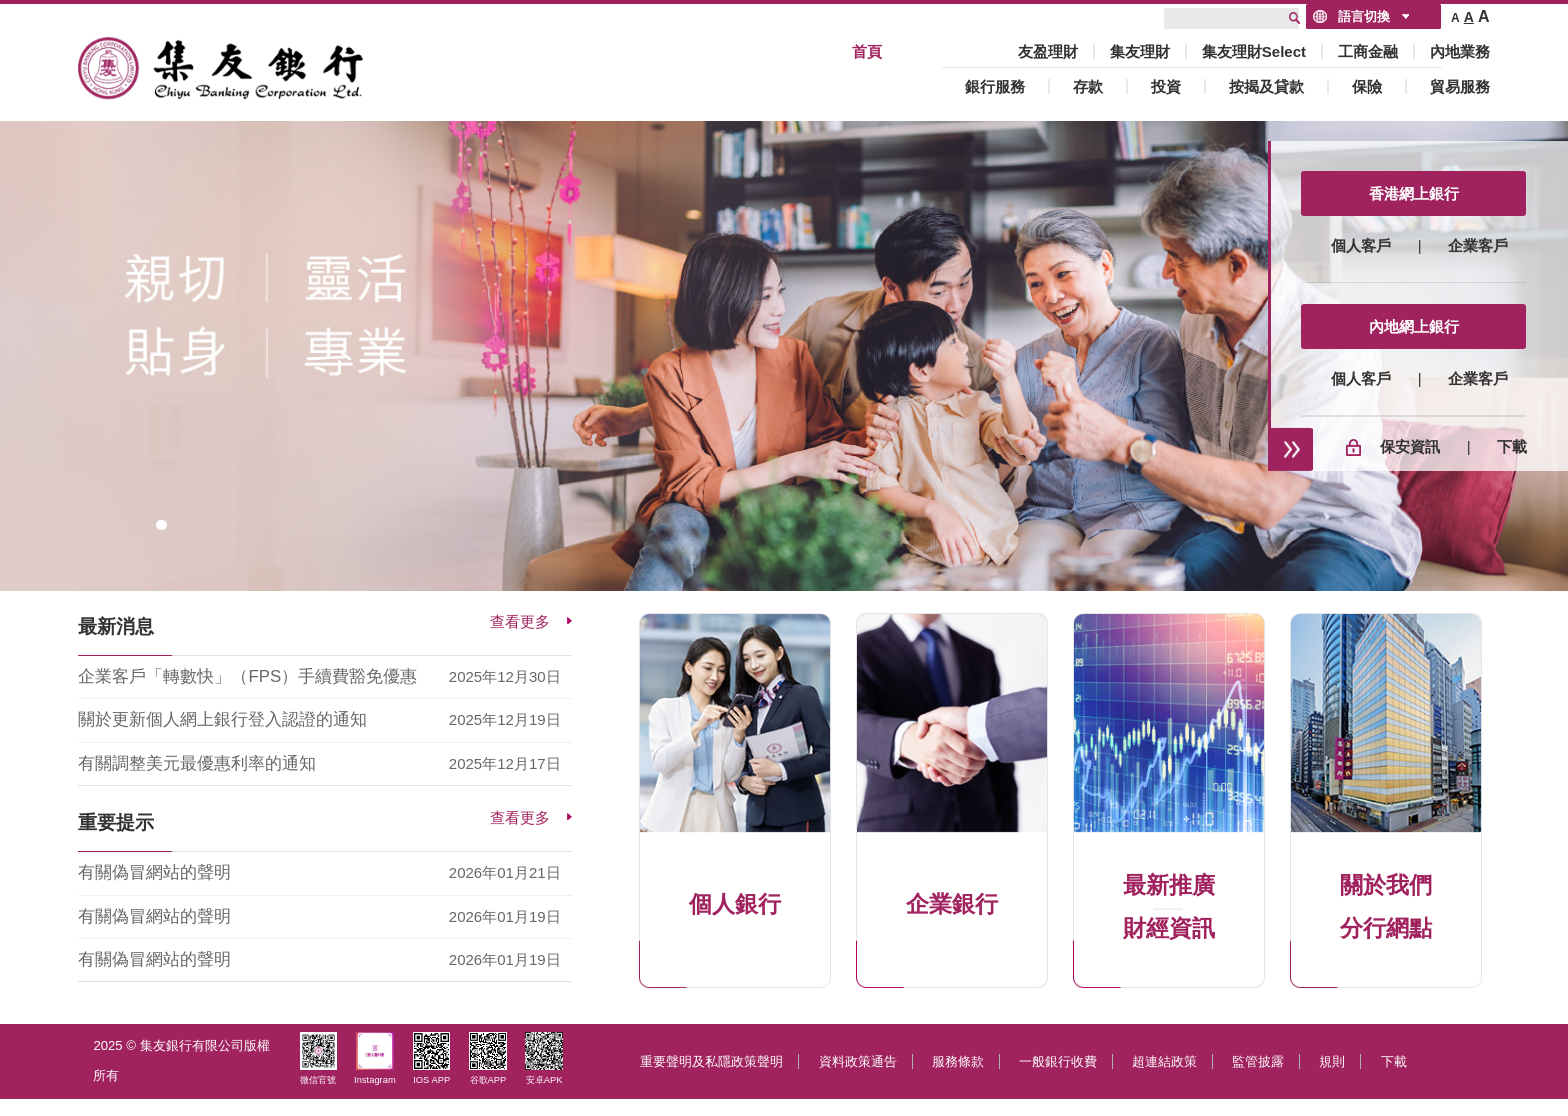  I want to click on 保險, so click(1367, 86).